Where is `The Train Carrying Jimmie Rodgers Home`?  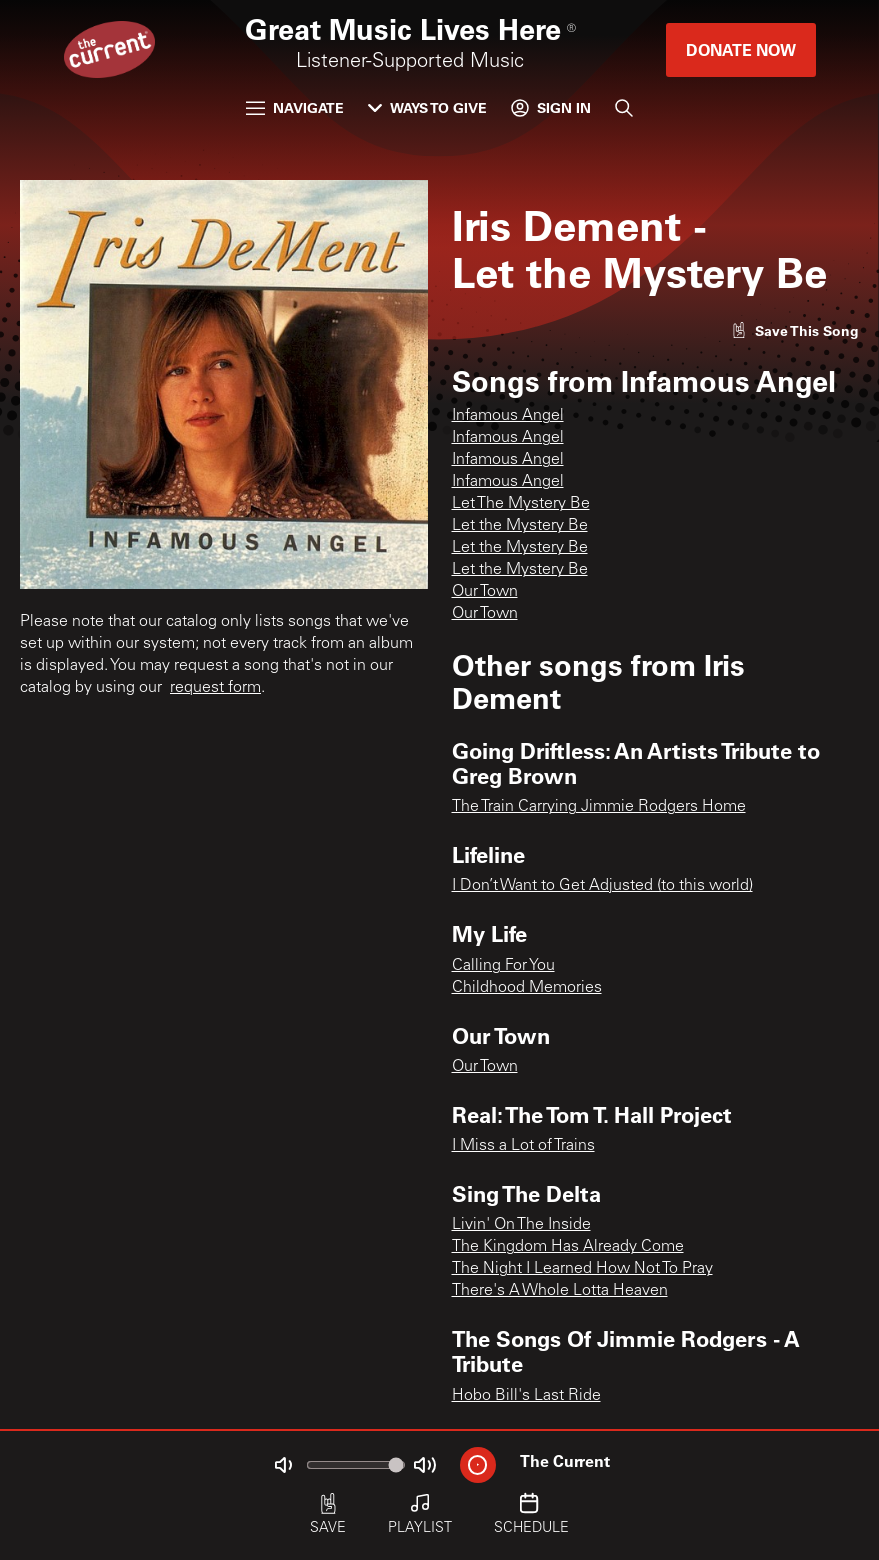 The Train Carrying Jimmie Rodgers Home is located at coordinates (599, 807).